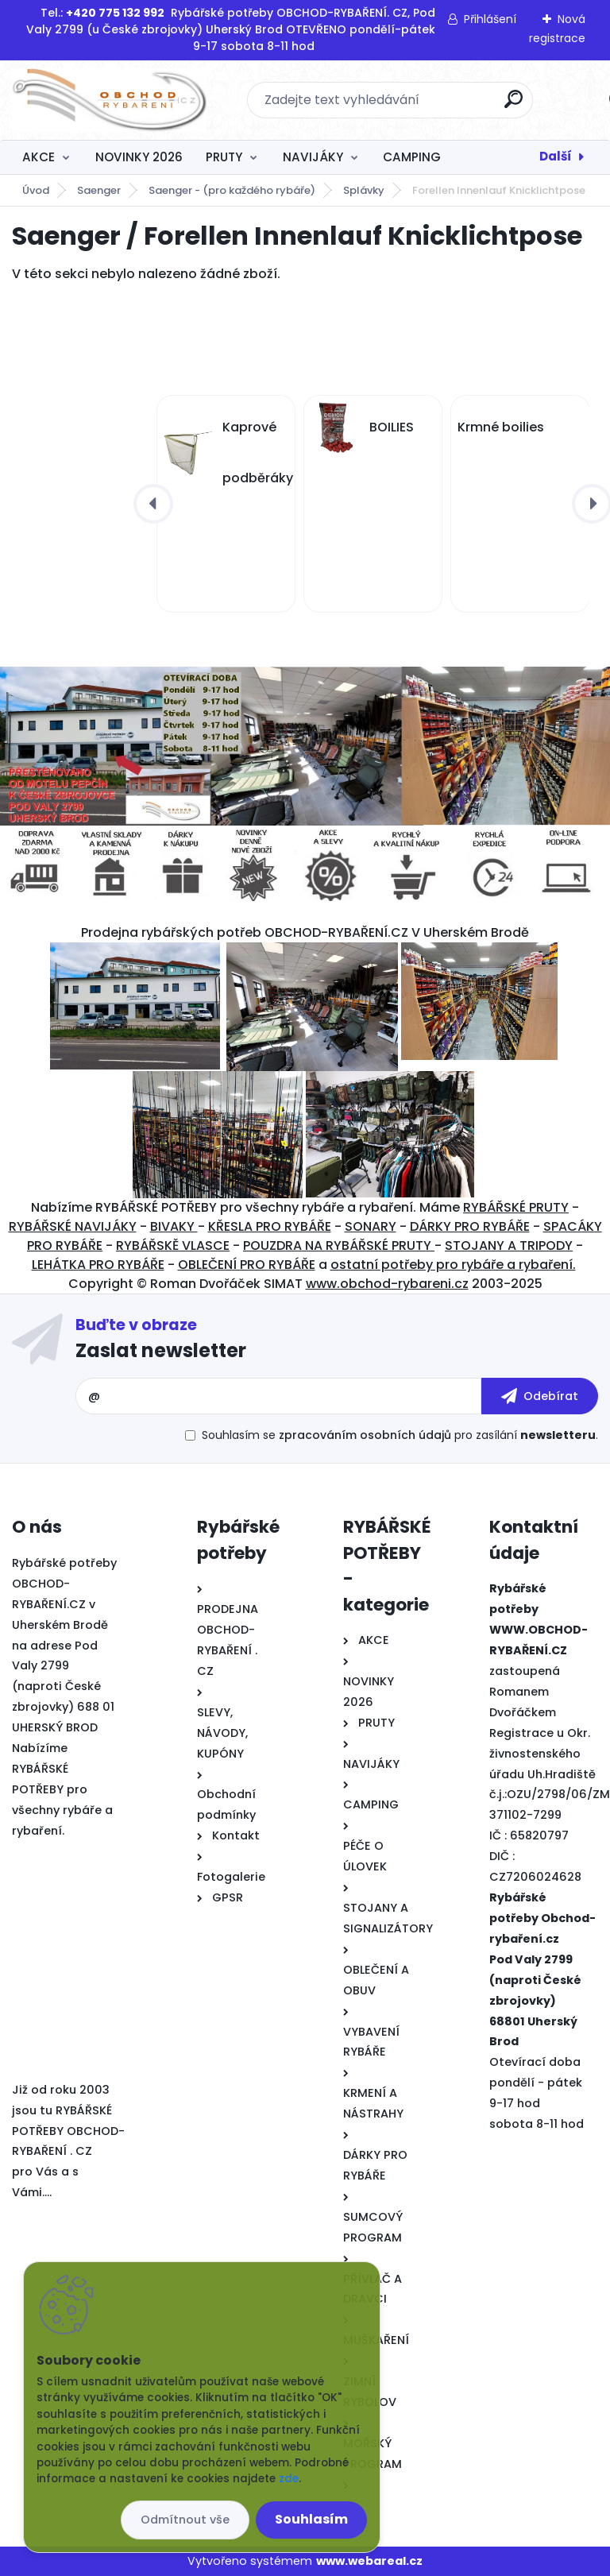 Image resolution: width=610 pixels, height=2576 pixels. What do you see at coordinates (185, 2520) in the screenshot?
I see `Odmítnout vše` at bounding box center [185, 2520].